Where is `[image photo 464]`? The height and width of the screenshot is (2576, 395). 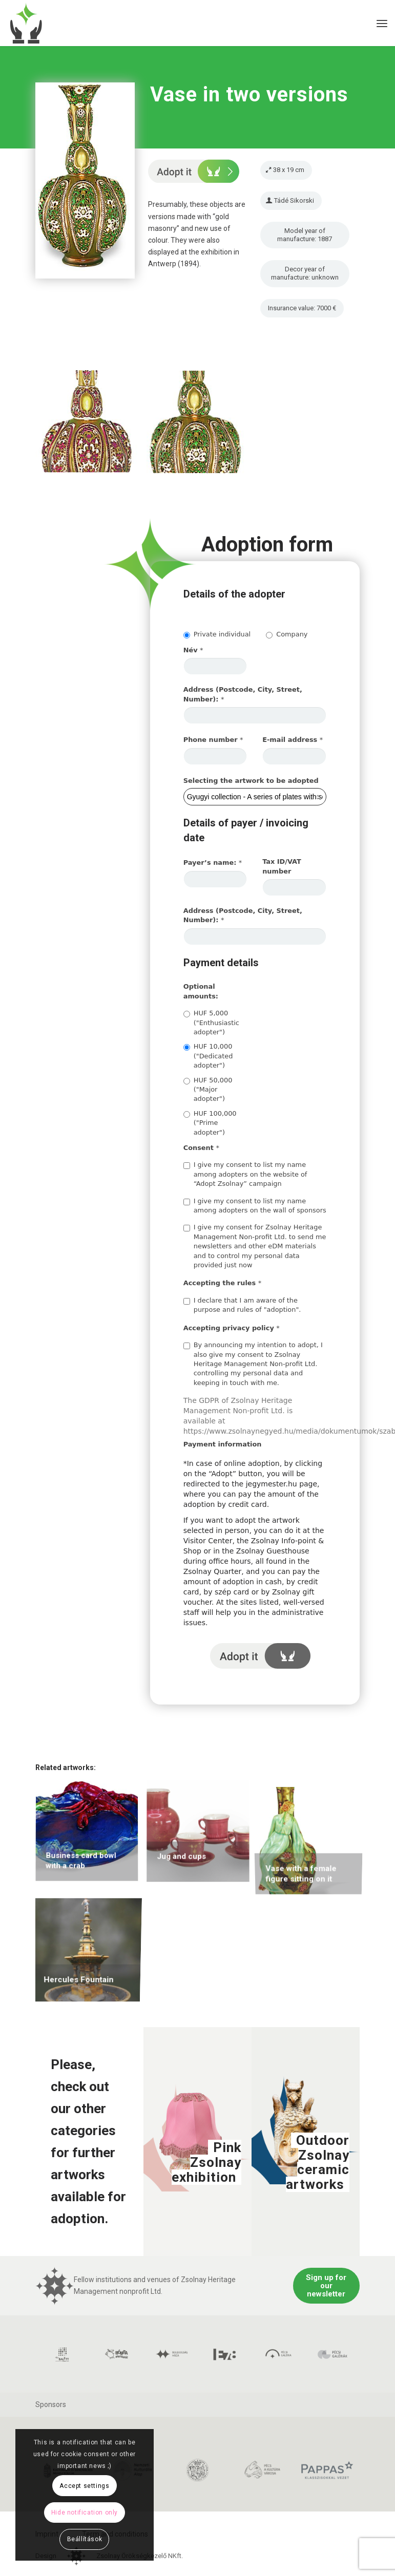 [image photo 464] is located at coordinates (202, 426).